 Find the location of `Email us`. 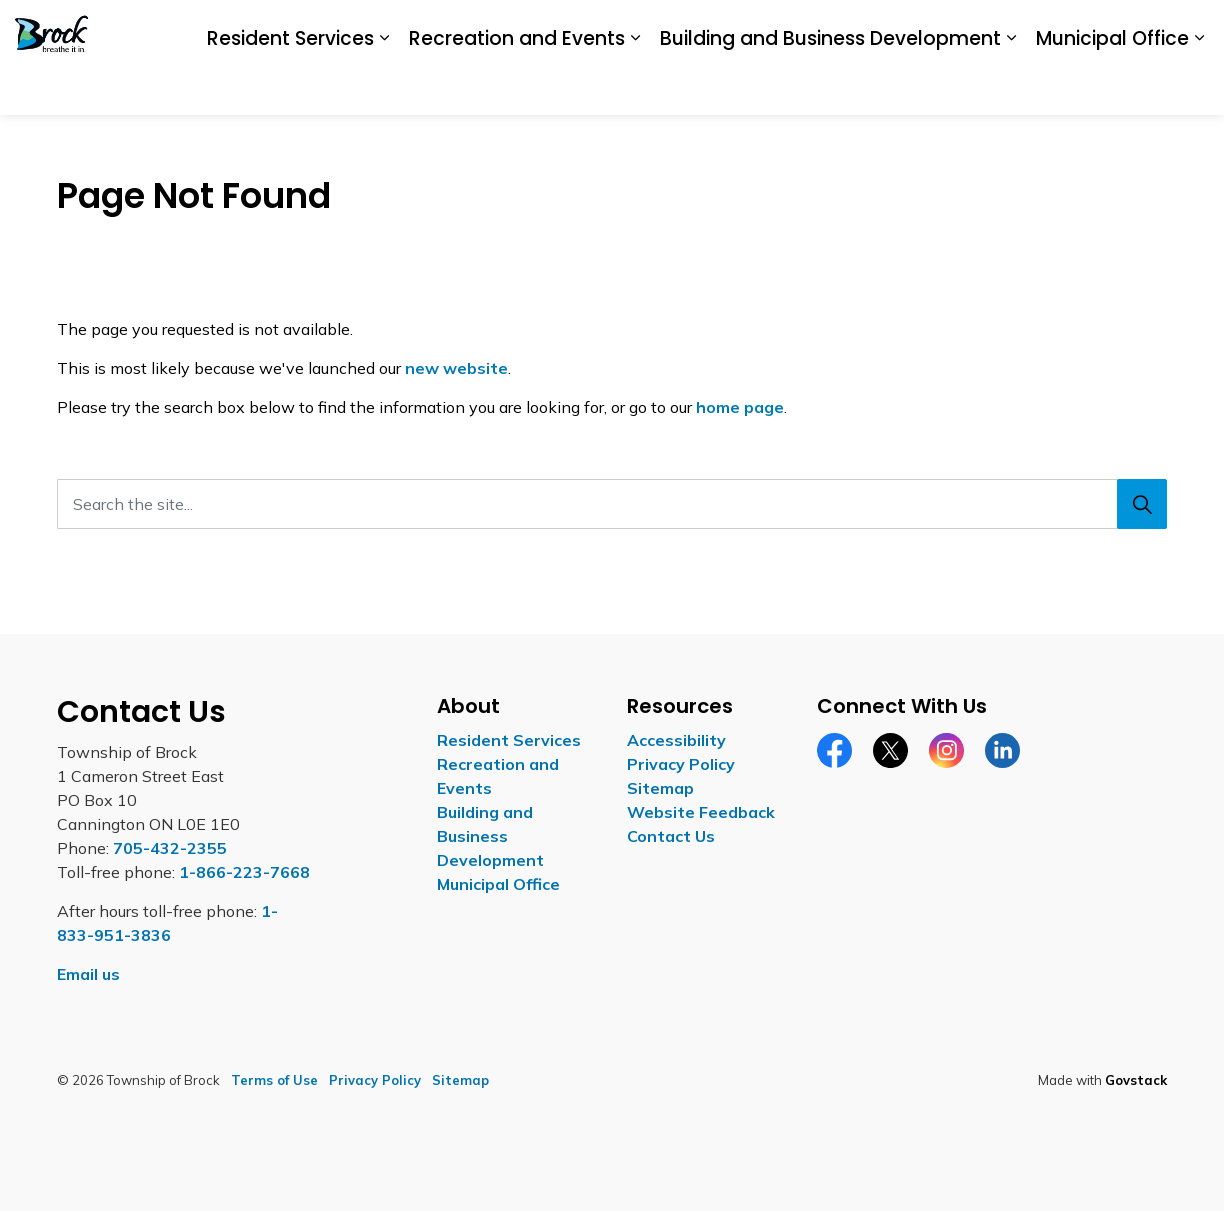

Email us is located at coordinates (88, 974).